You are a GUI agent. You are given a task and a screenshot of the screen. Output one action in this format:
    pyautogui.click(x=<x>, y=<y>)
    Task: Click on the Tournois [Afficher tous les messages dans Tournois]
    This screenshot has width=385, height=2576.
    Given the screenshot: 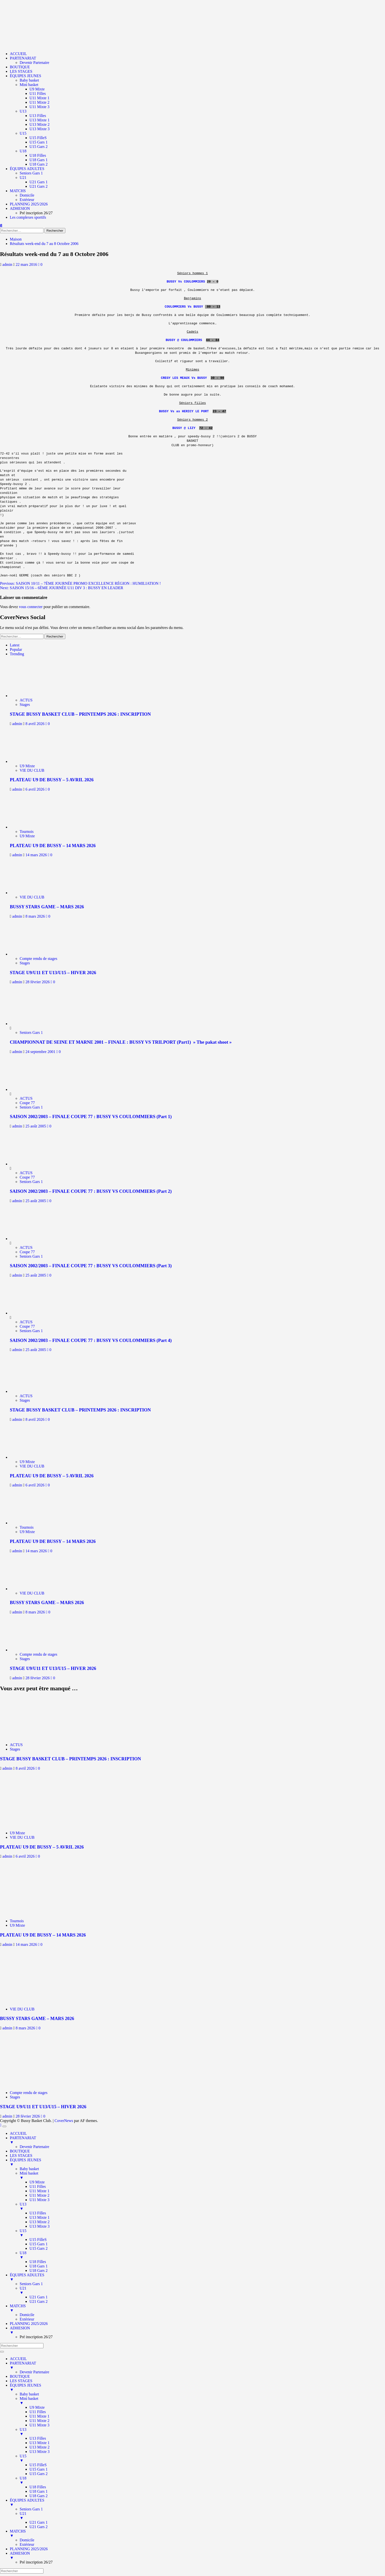 What is the action you would take?
    pyautogui.click(x=27, y=831)
    